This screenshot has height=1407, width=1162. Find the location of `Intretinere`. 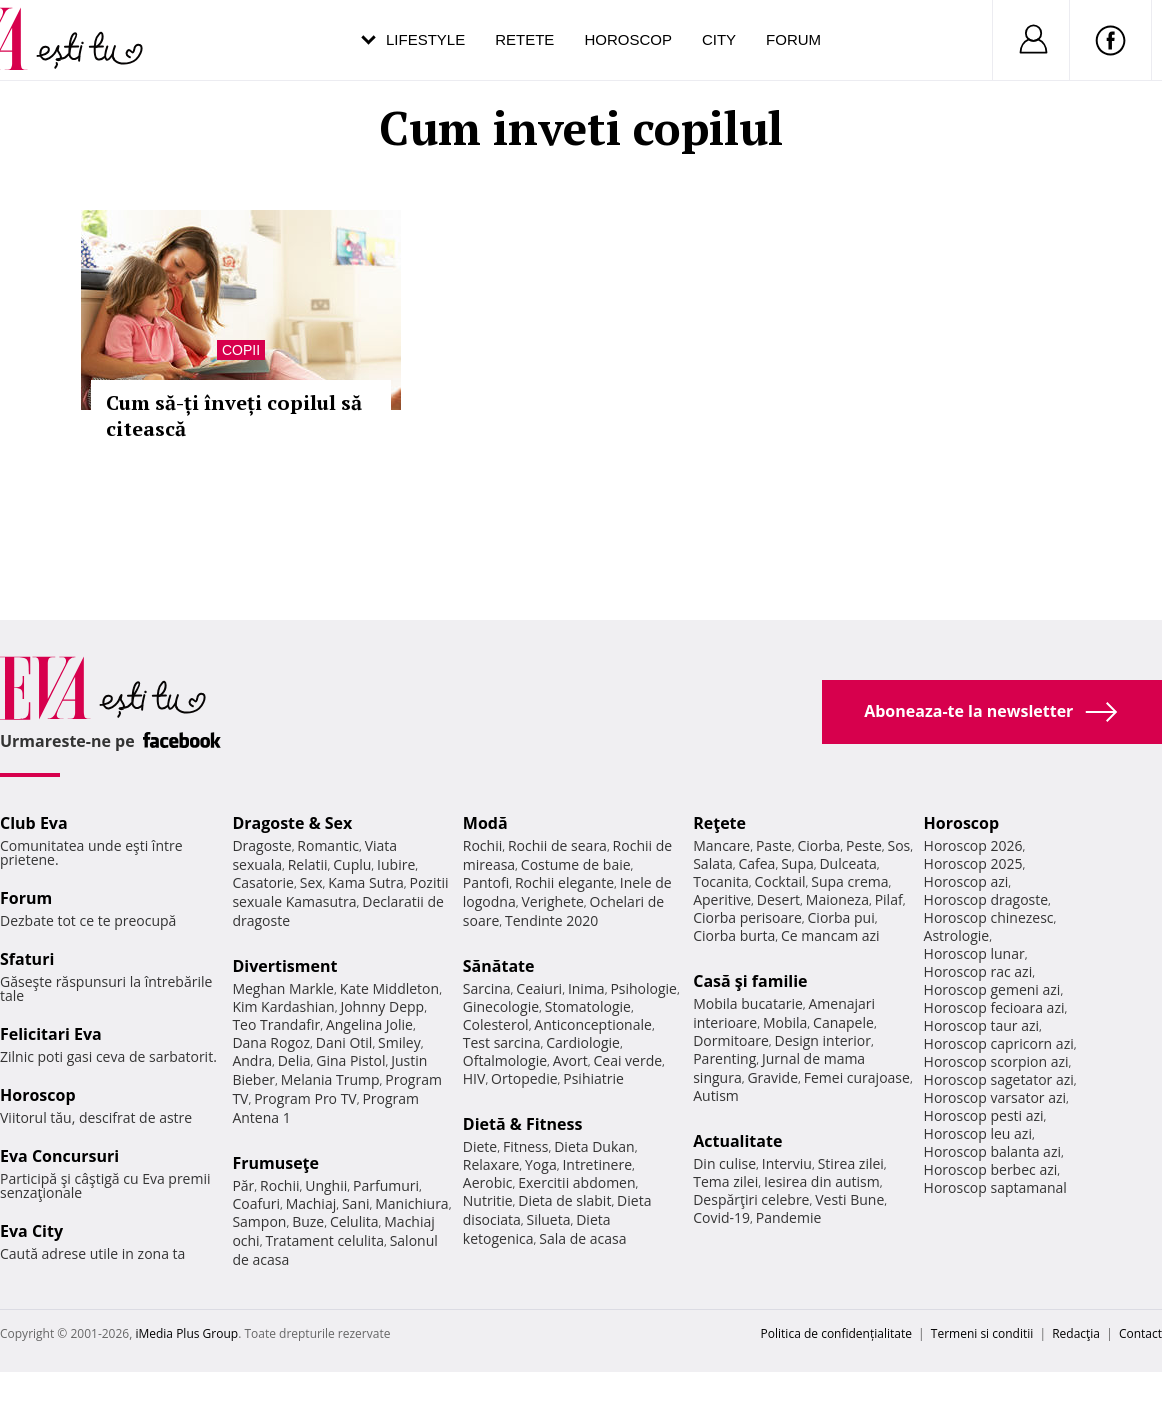

Intretinere is located at coordinates (597, 1164).